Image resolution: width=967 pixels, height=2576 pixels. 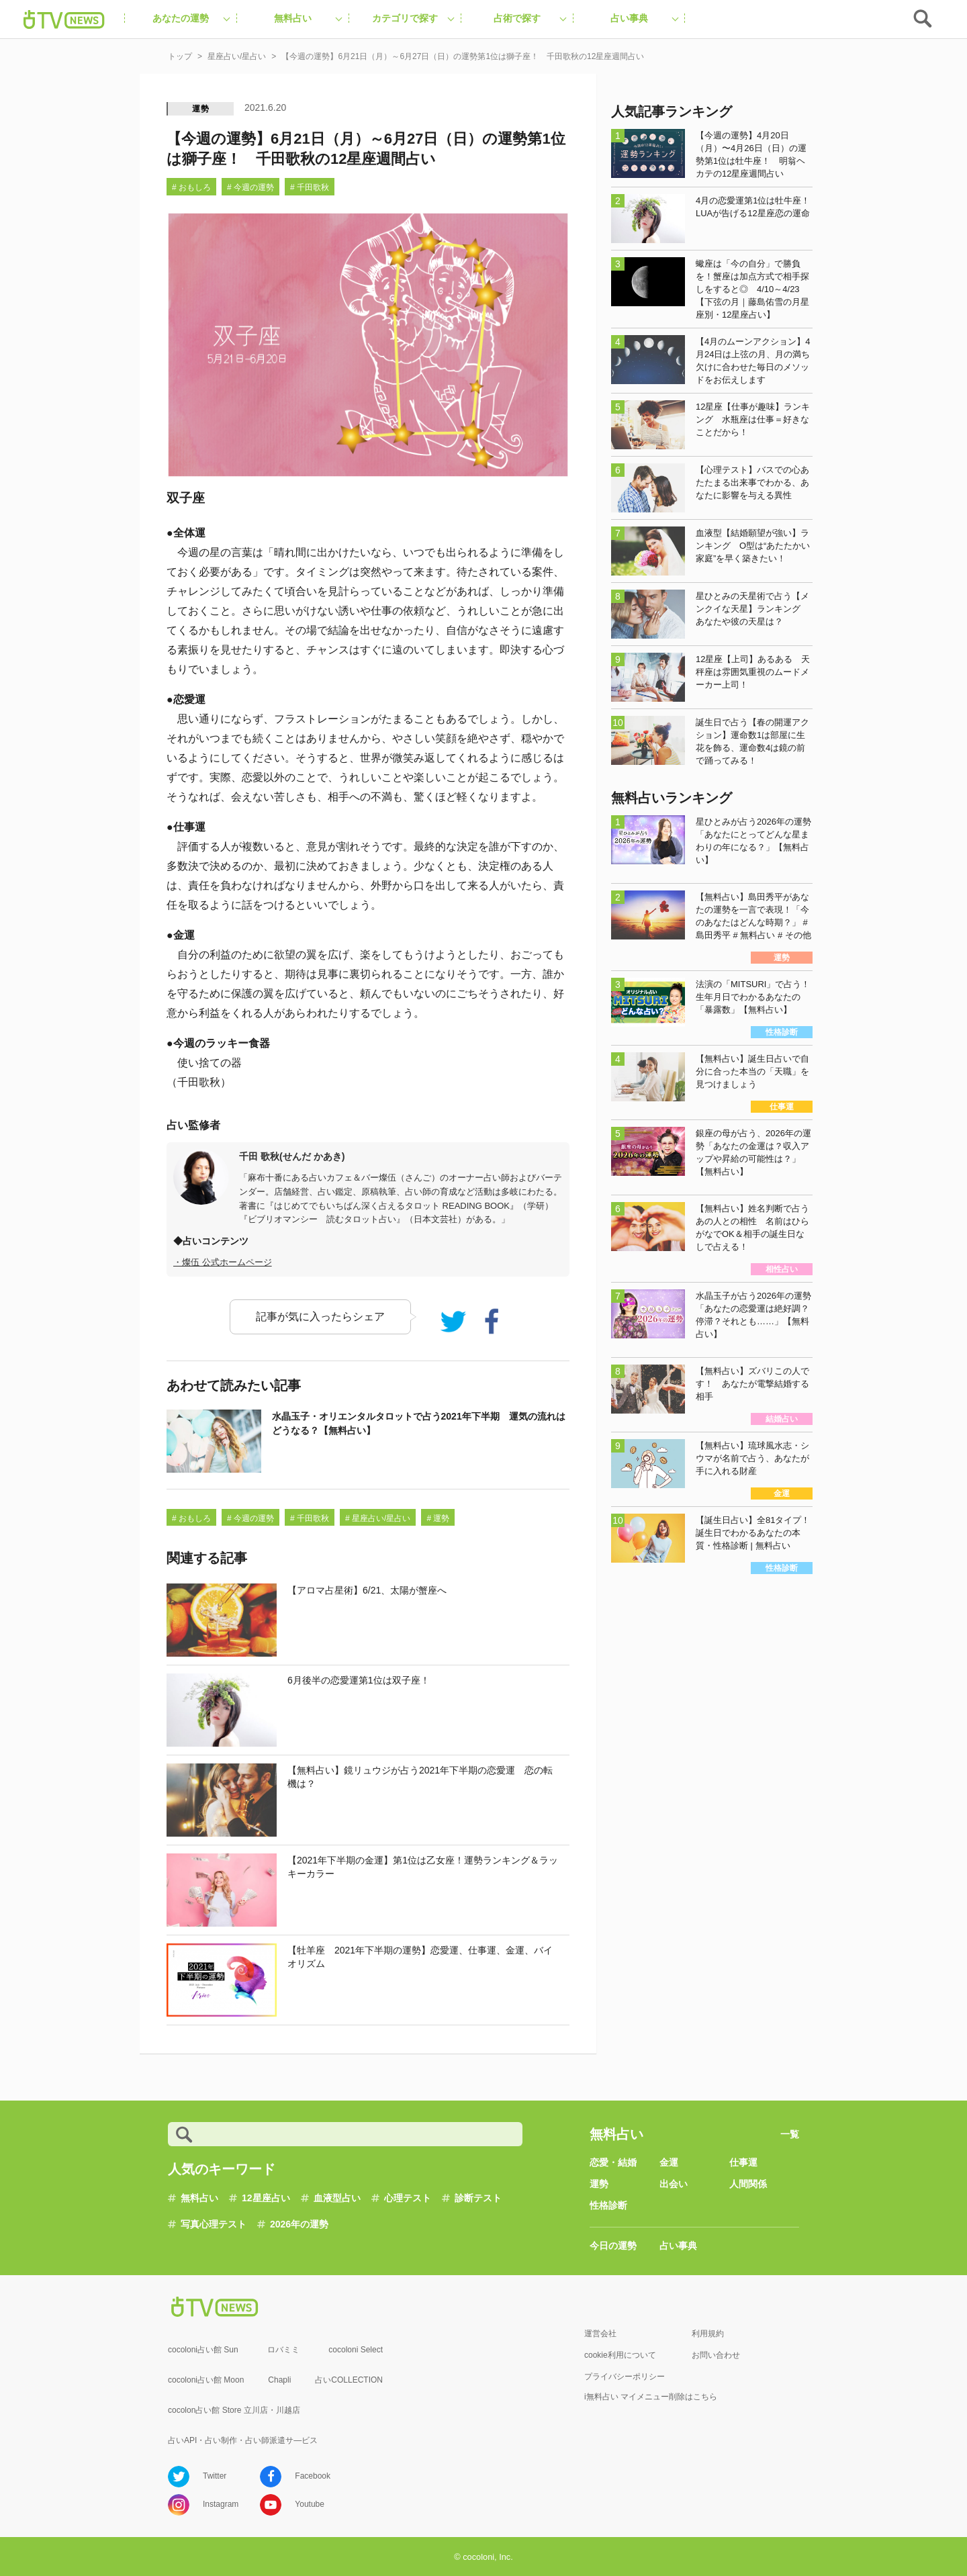 What do you see at coordinates (309, 187) in the screenshot?
I see `# 千田歌秋` at bounding box center [309, 187].